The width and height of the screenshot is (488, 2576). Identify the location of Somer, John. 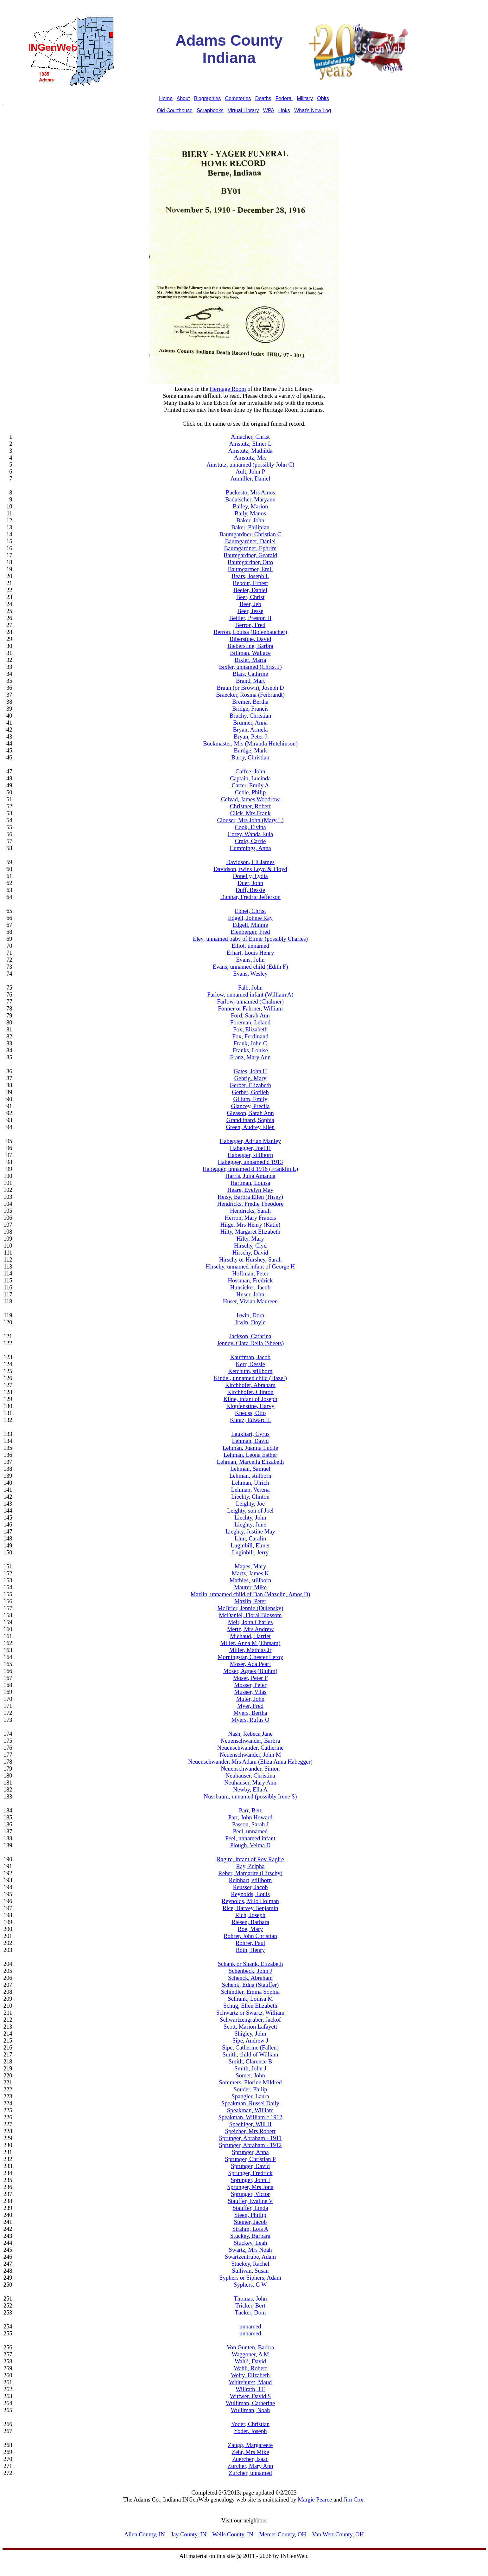
(250, 2075).